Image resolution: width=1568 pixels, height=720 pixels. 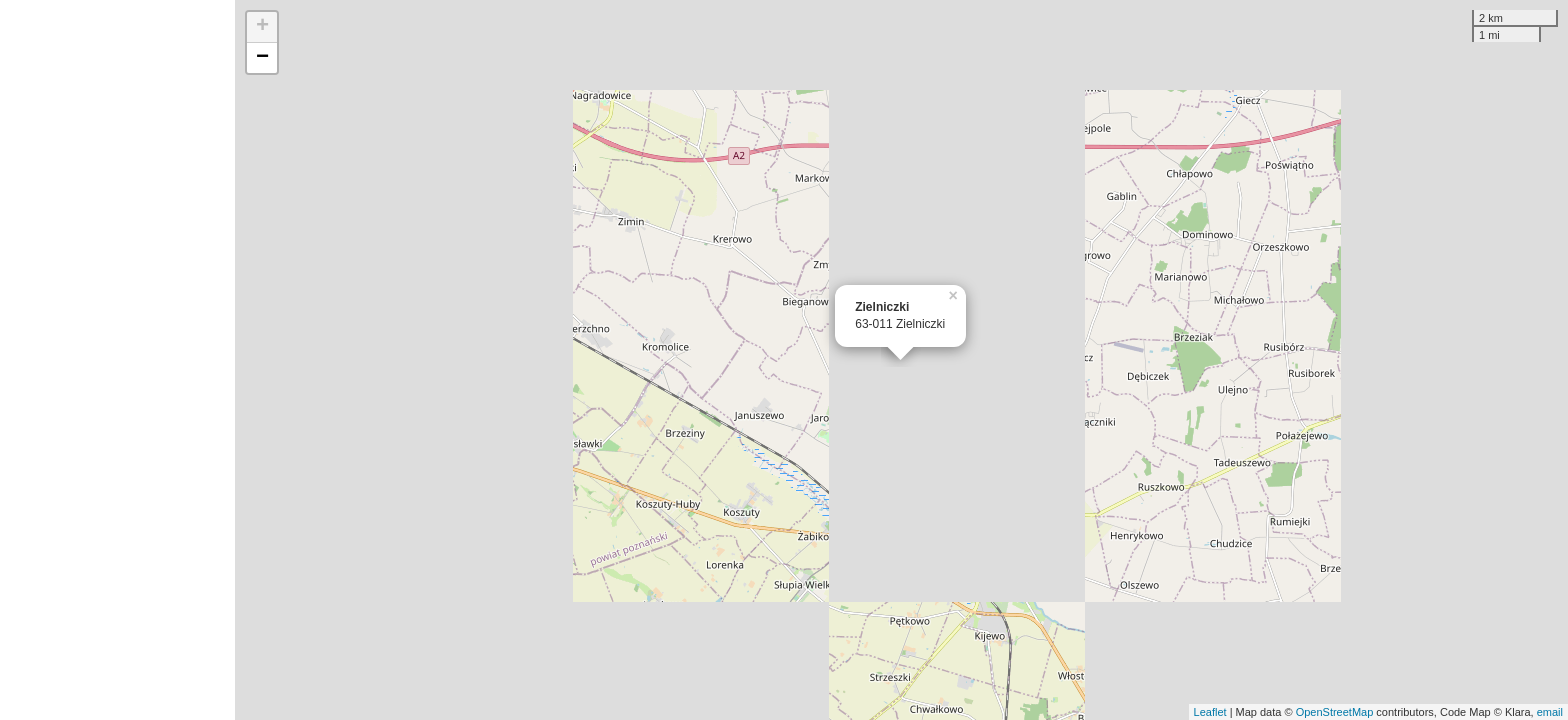 I want to click on − [button], so click(x=262, y=58).